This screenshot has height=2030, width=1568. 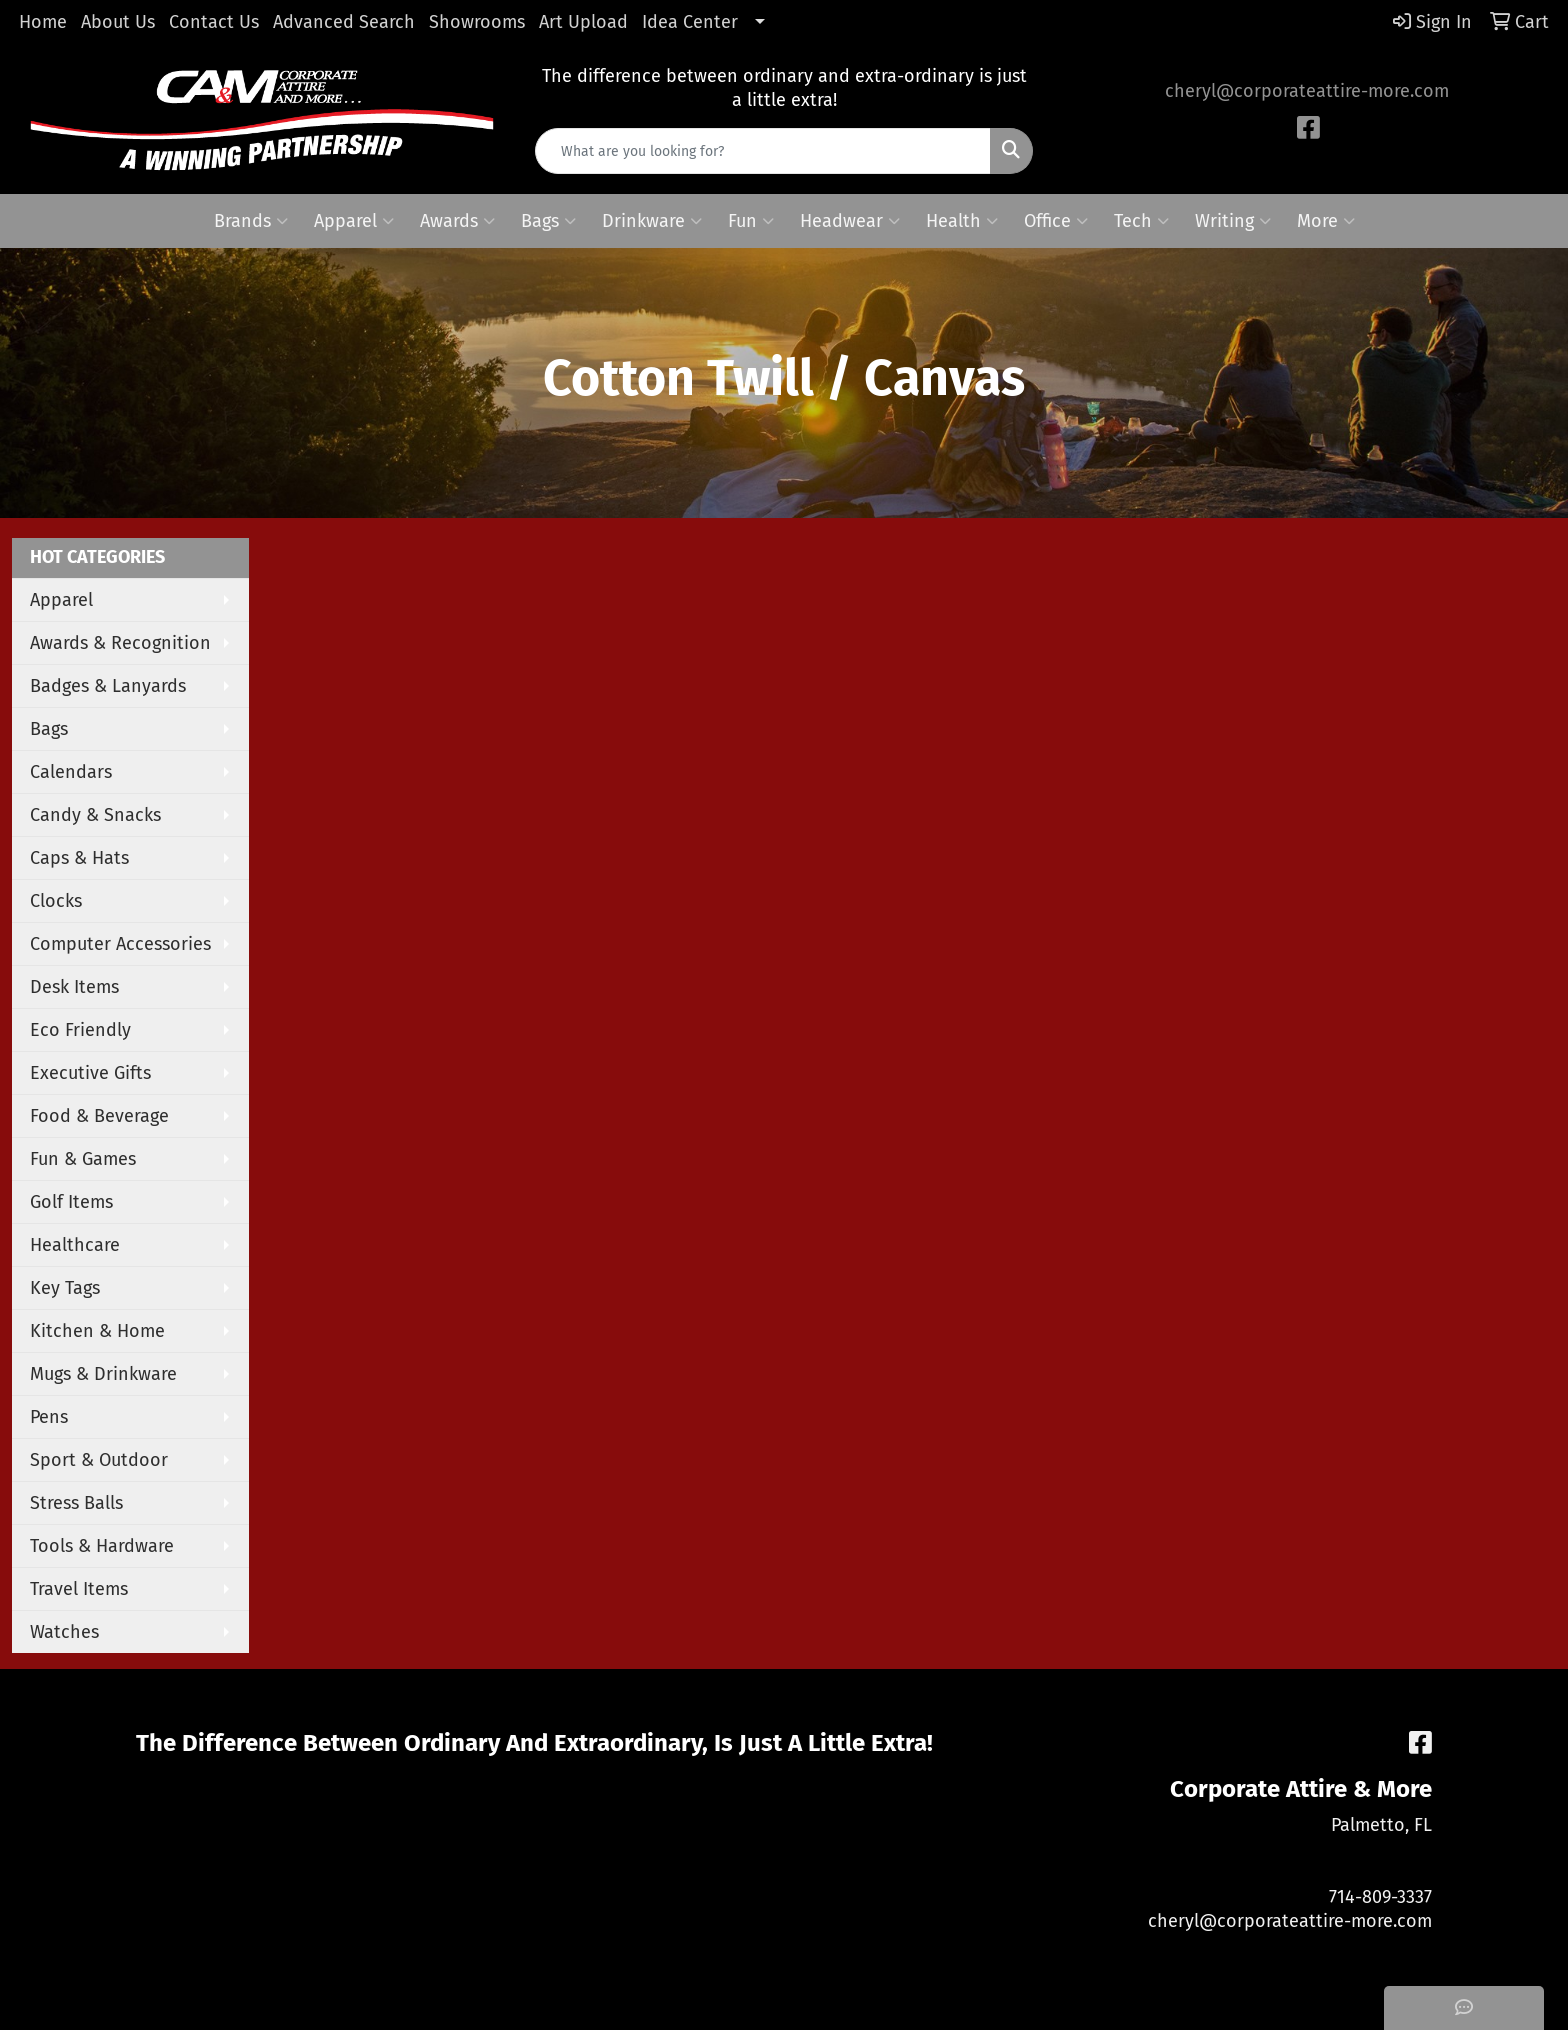 I want to click on Computer Accessories, so click(x=120, y=944).